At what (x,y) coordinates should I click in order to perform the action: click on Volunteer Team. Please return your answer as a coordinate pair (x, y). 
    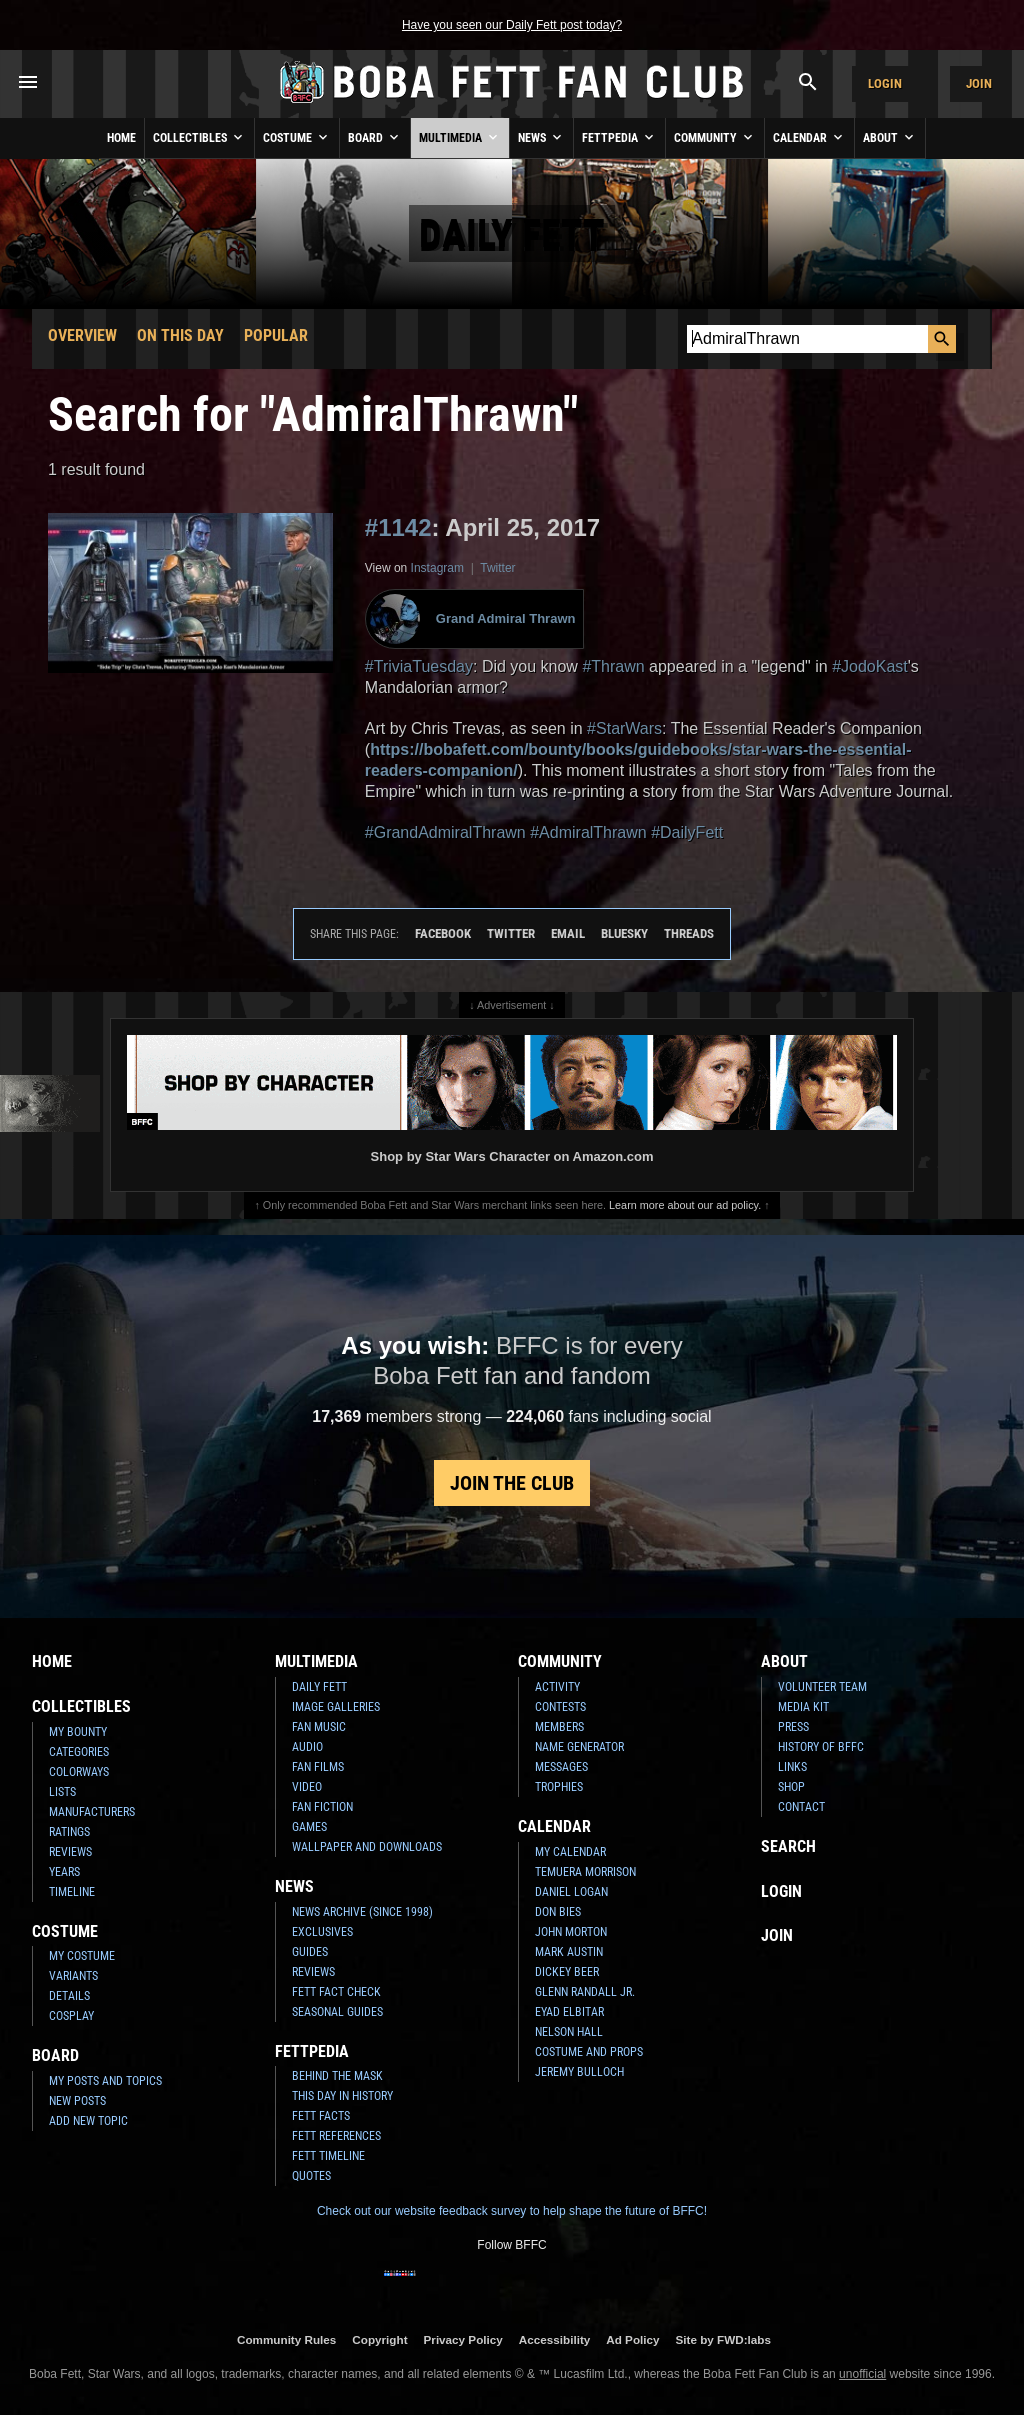
    Looking at the image, I should click on (822, 1687).